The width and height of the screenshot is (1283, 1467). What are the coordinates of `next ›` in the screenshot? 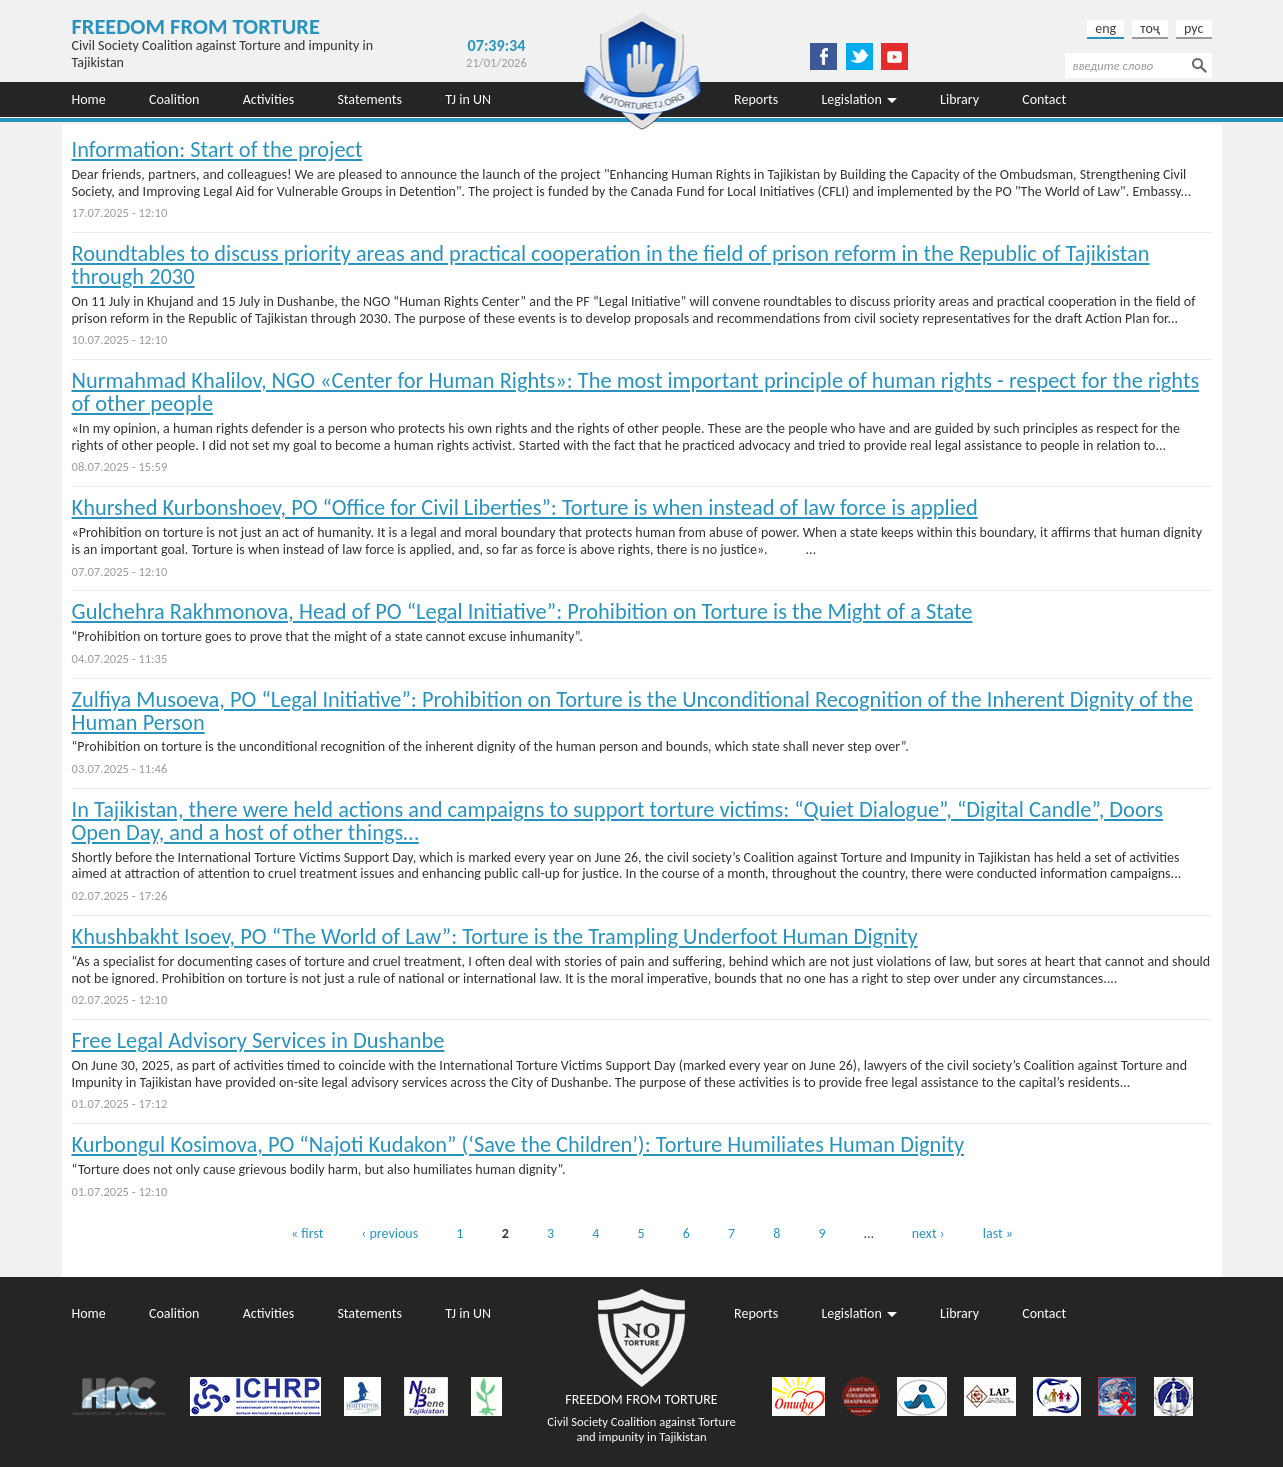 It's located at (928, 1233).